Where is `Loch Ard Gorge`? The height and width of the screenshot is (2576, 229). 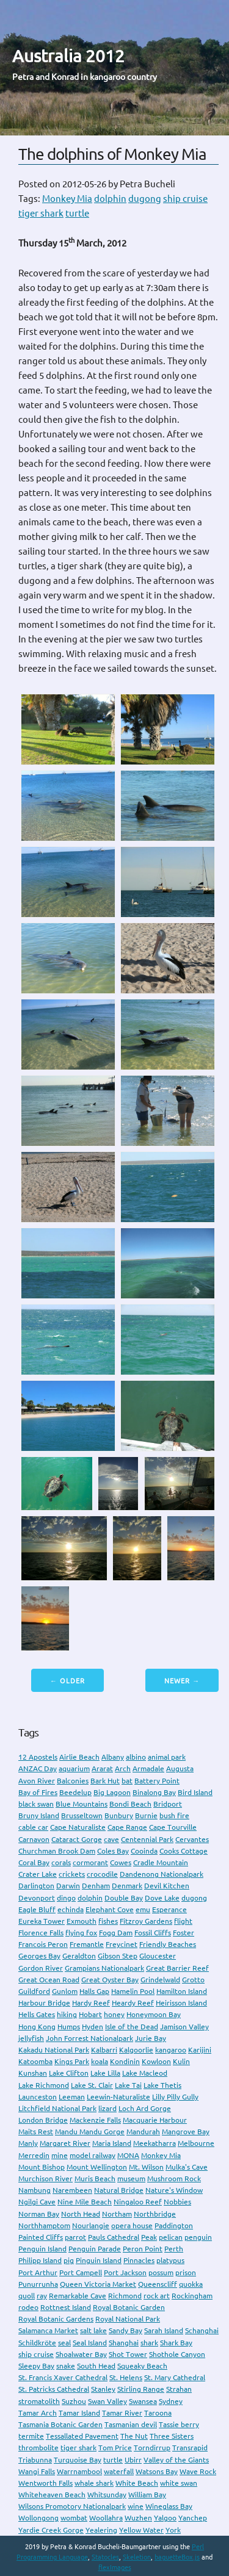 Loch Ard Gorge is located at coordinates (144, 2108).